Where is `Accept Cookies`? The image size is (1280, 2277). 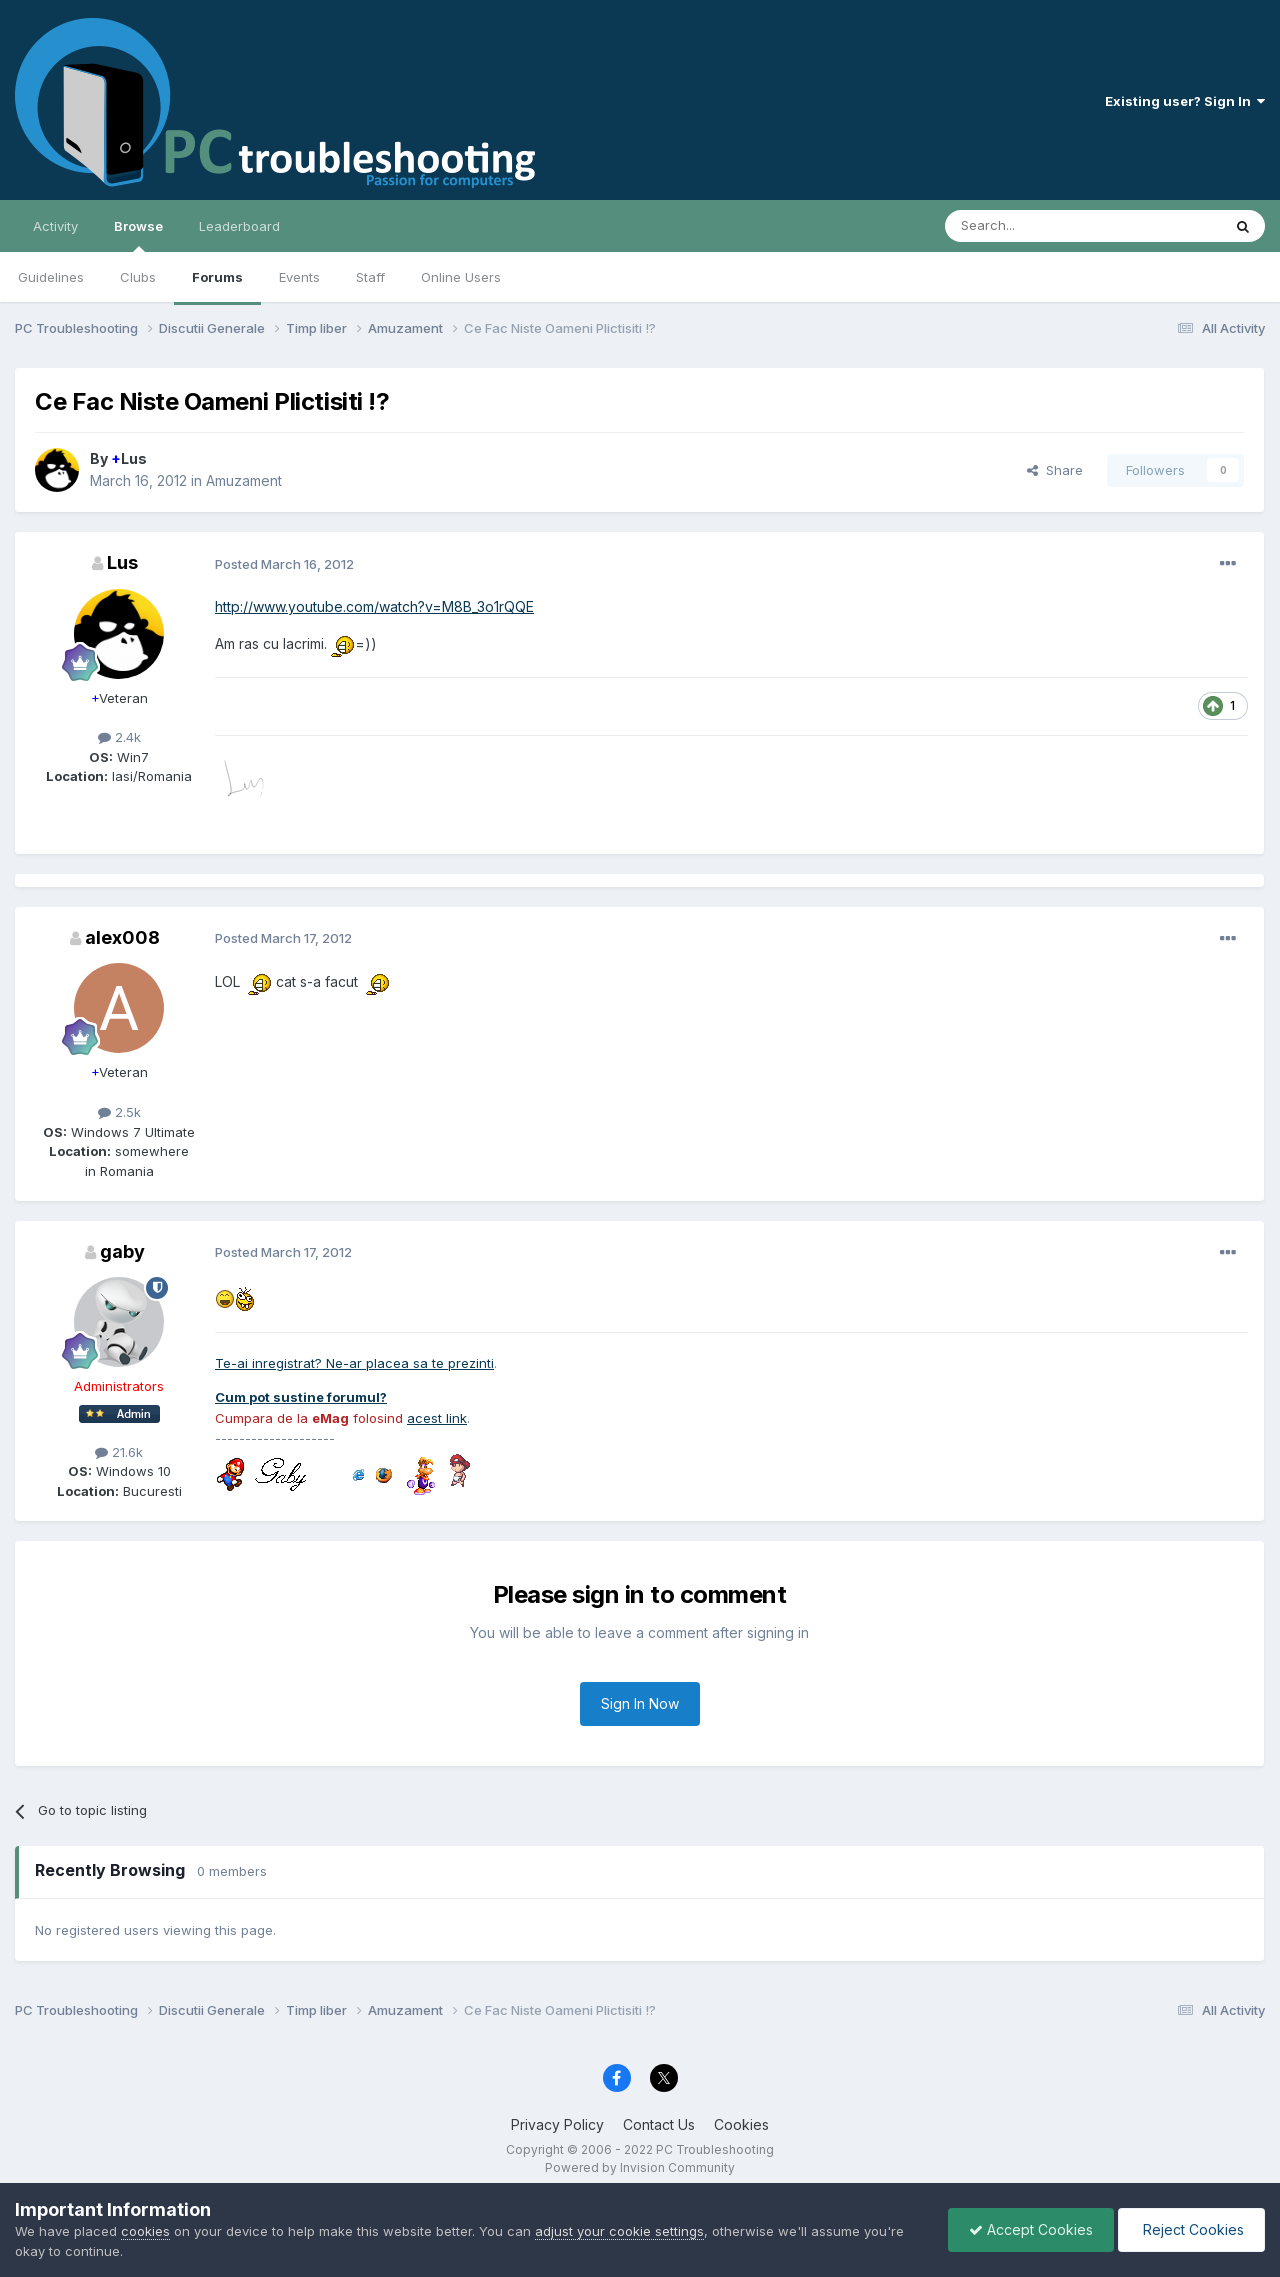 Accept Cookies is located at coordinates (1031, 2229).